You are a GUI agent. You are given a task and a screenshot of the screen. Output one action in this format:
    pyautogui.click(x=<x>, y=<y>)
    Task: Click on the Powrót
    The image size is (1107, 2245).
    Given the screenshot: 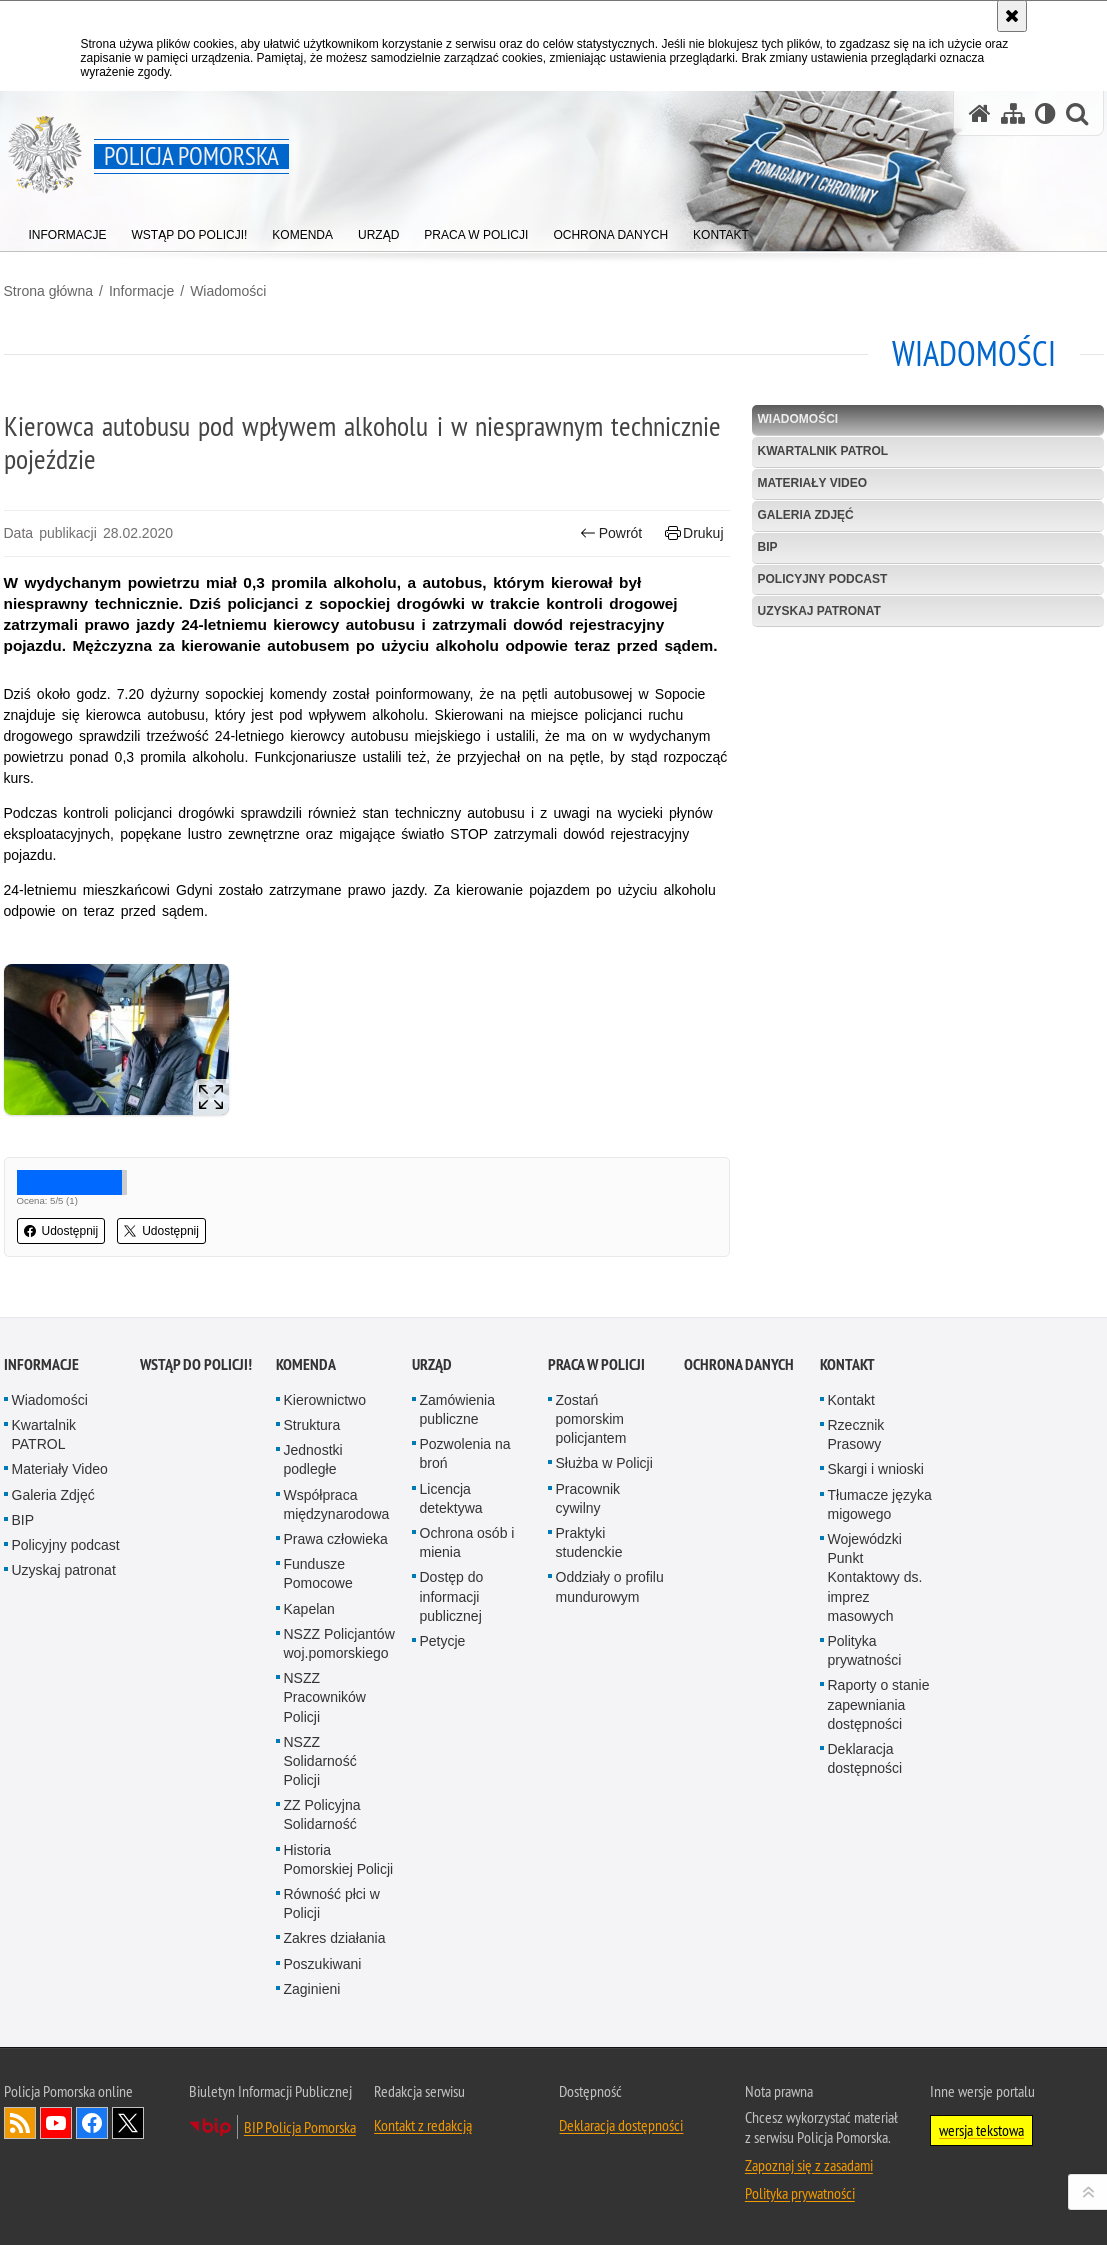 What is the action you would take?
    pyautogui.click(x=611, y=533)
    